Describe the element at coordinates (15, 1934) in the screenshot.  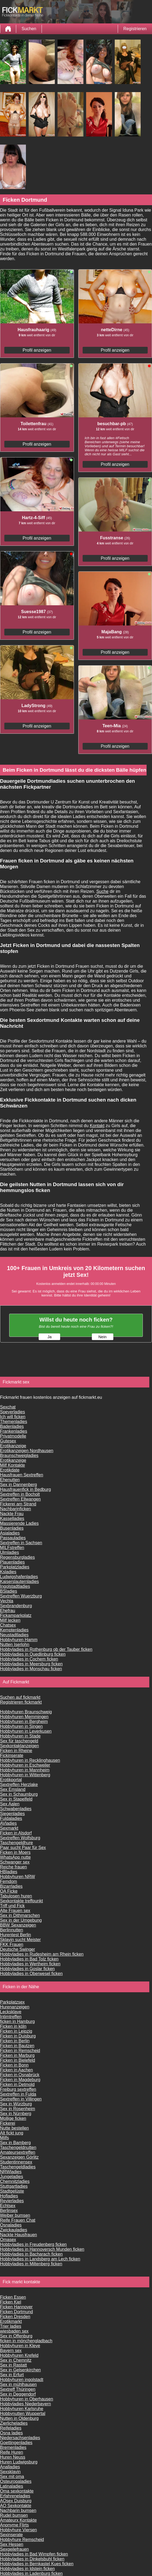
I see `Hurentest Berlin` at that location.